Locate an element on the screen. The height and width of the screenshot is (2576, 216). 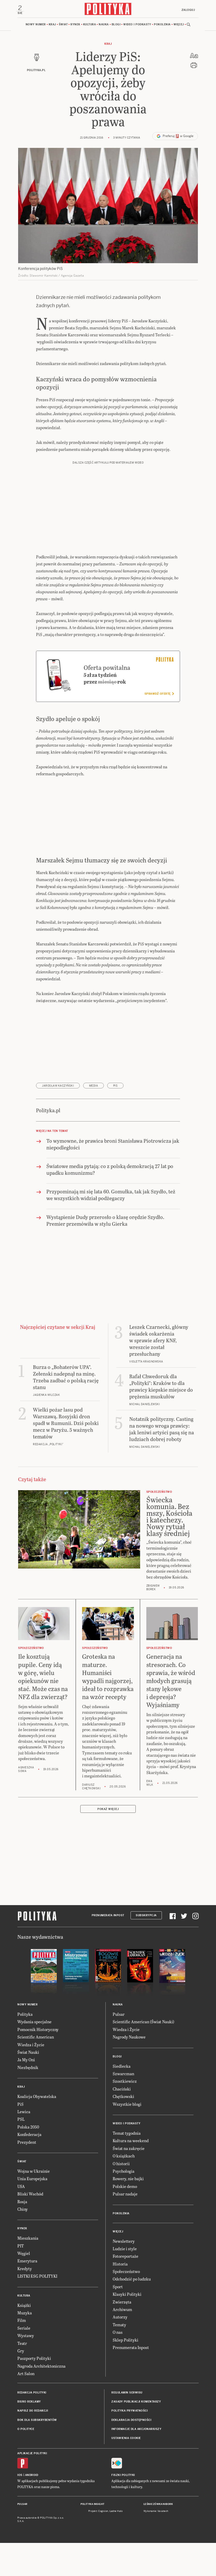
Nauka is located at coordinates (104, 25).